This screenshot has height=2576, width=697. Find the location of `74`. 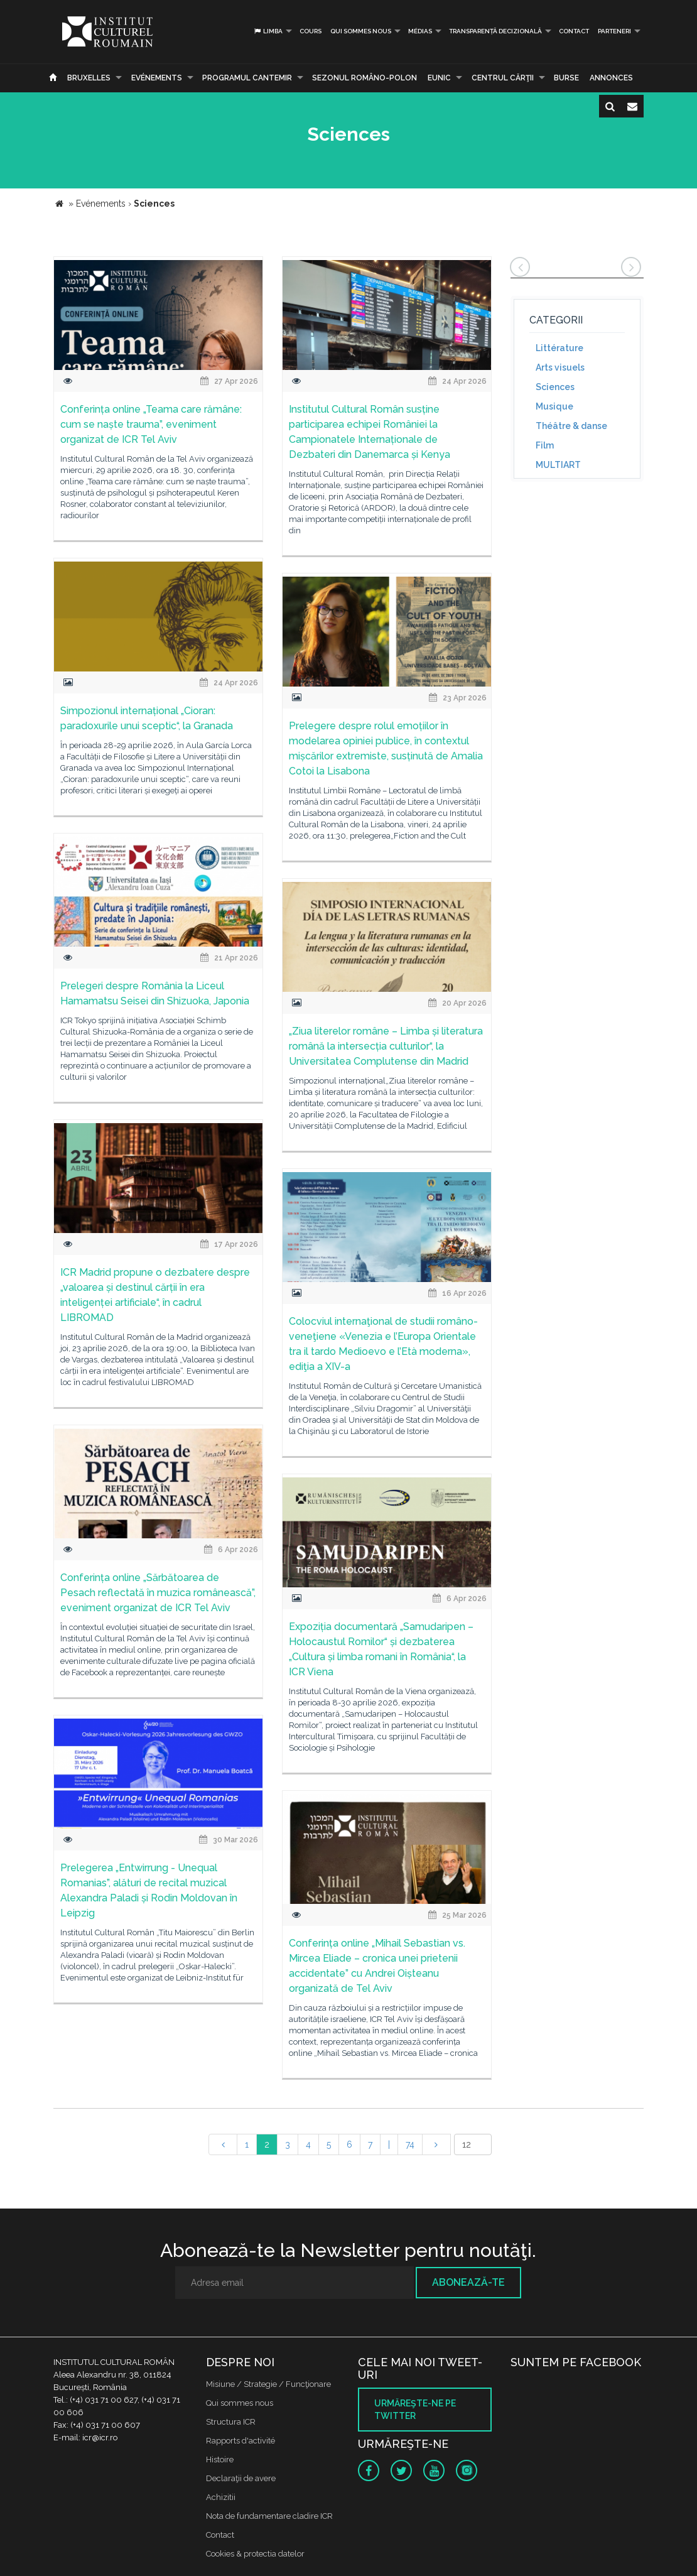

74 is located at coordinates (410, 2144).